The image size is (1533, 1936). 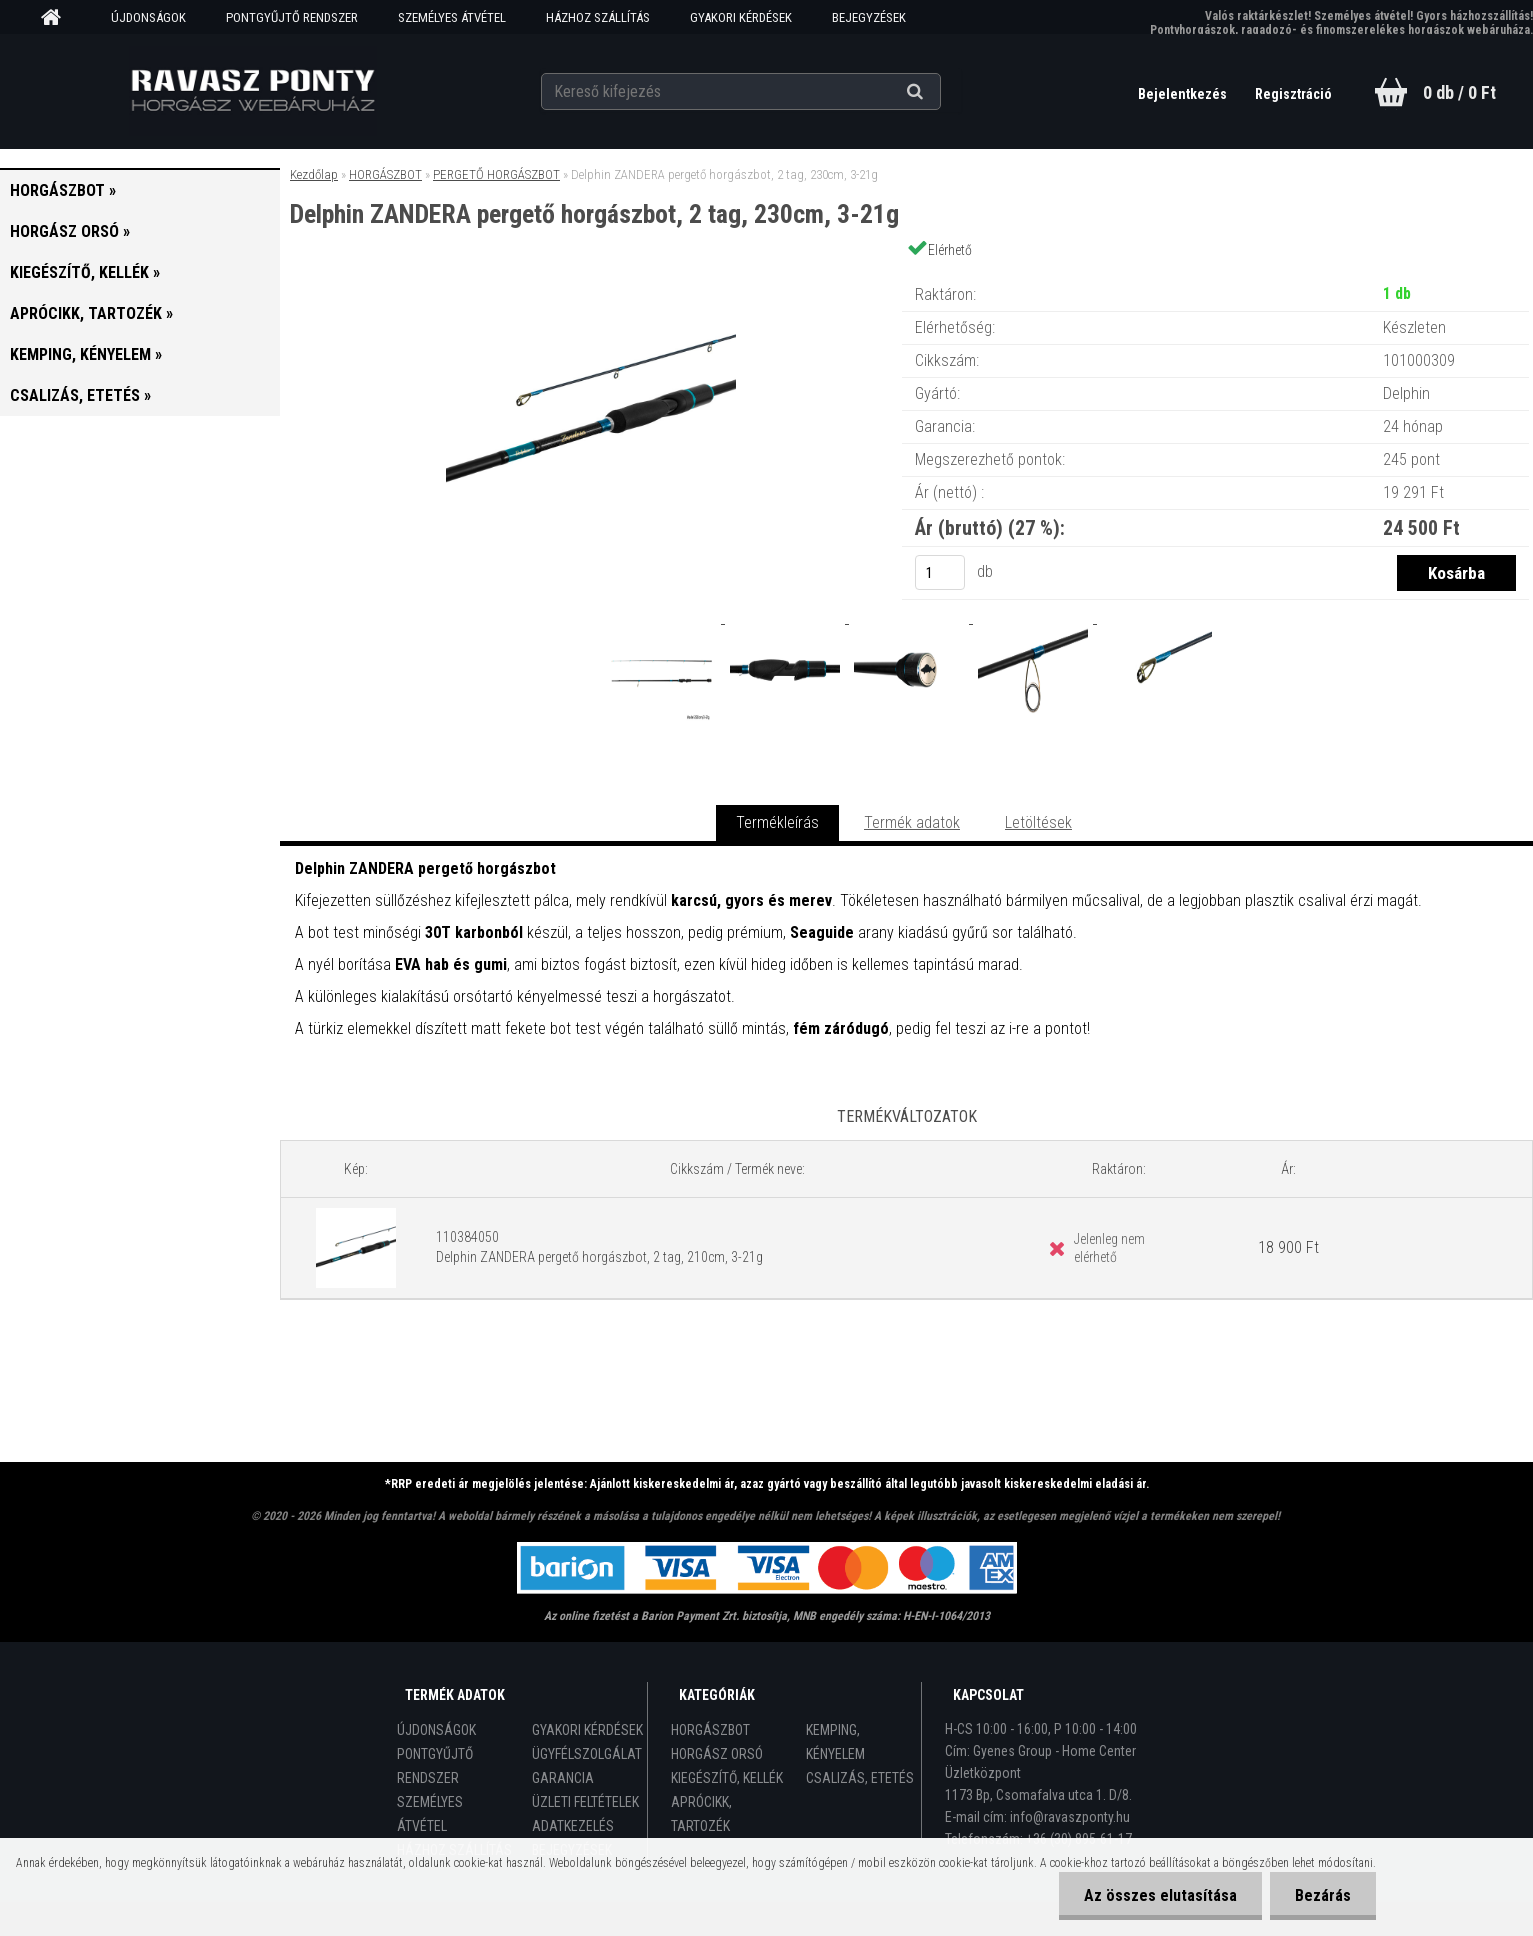 What do you see at coordinates (860, 1778) in the screenshot?
I see `CSALIZÁS, ETETÉS` at bounding box center [860, 1778].